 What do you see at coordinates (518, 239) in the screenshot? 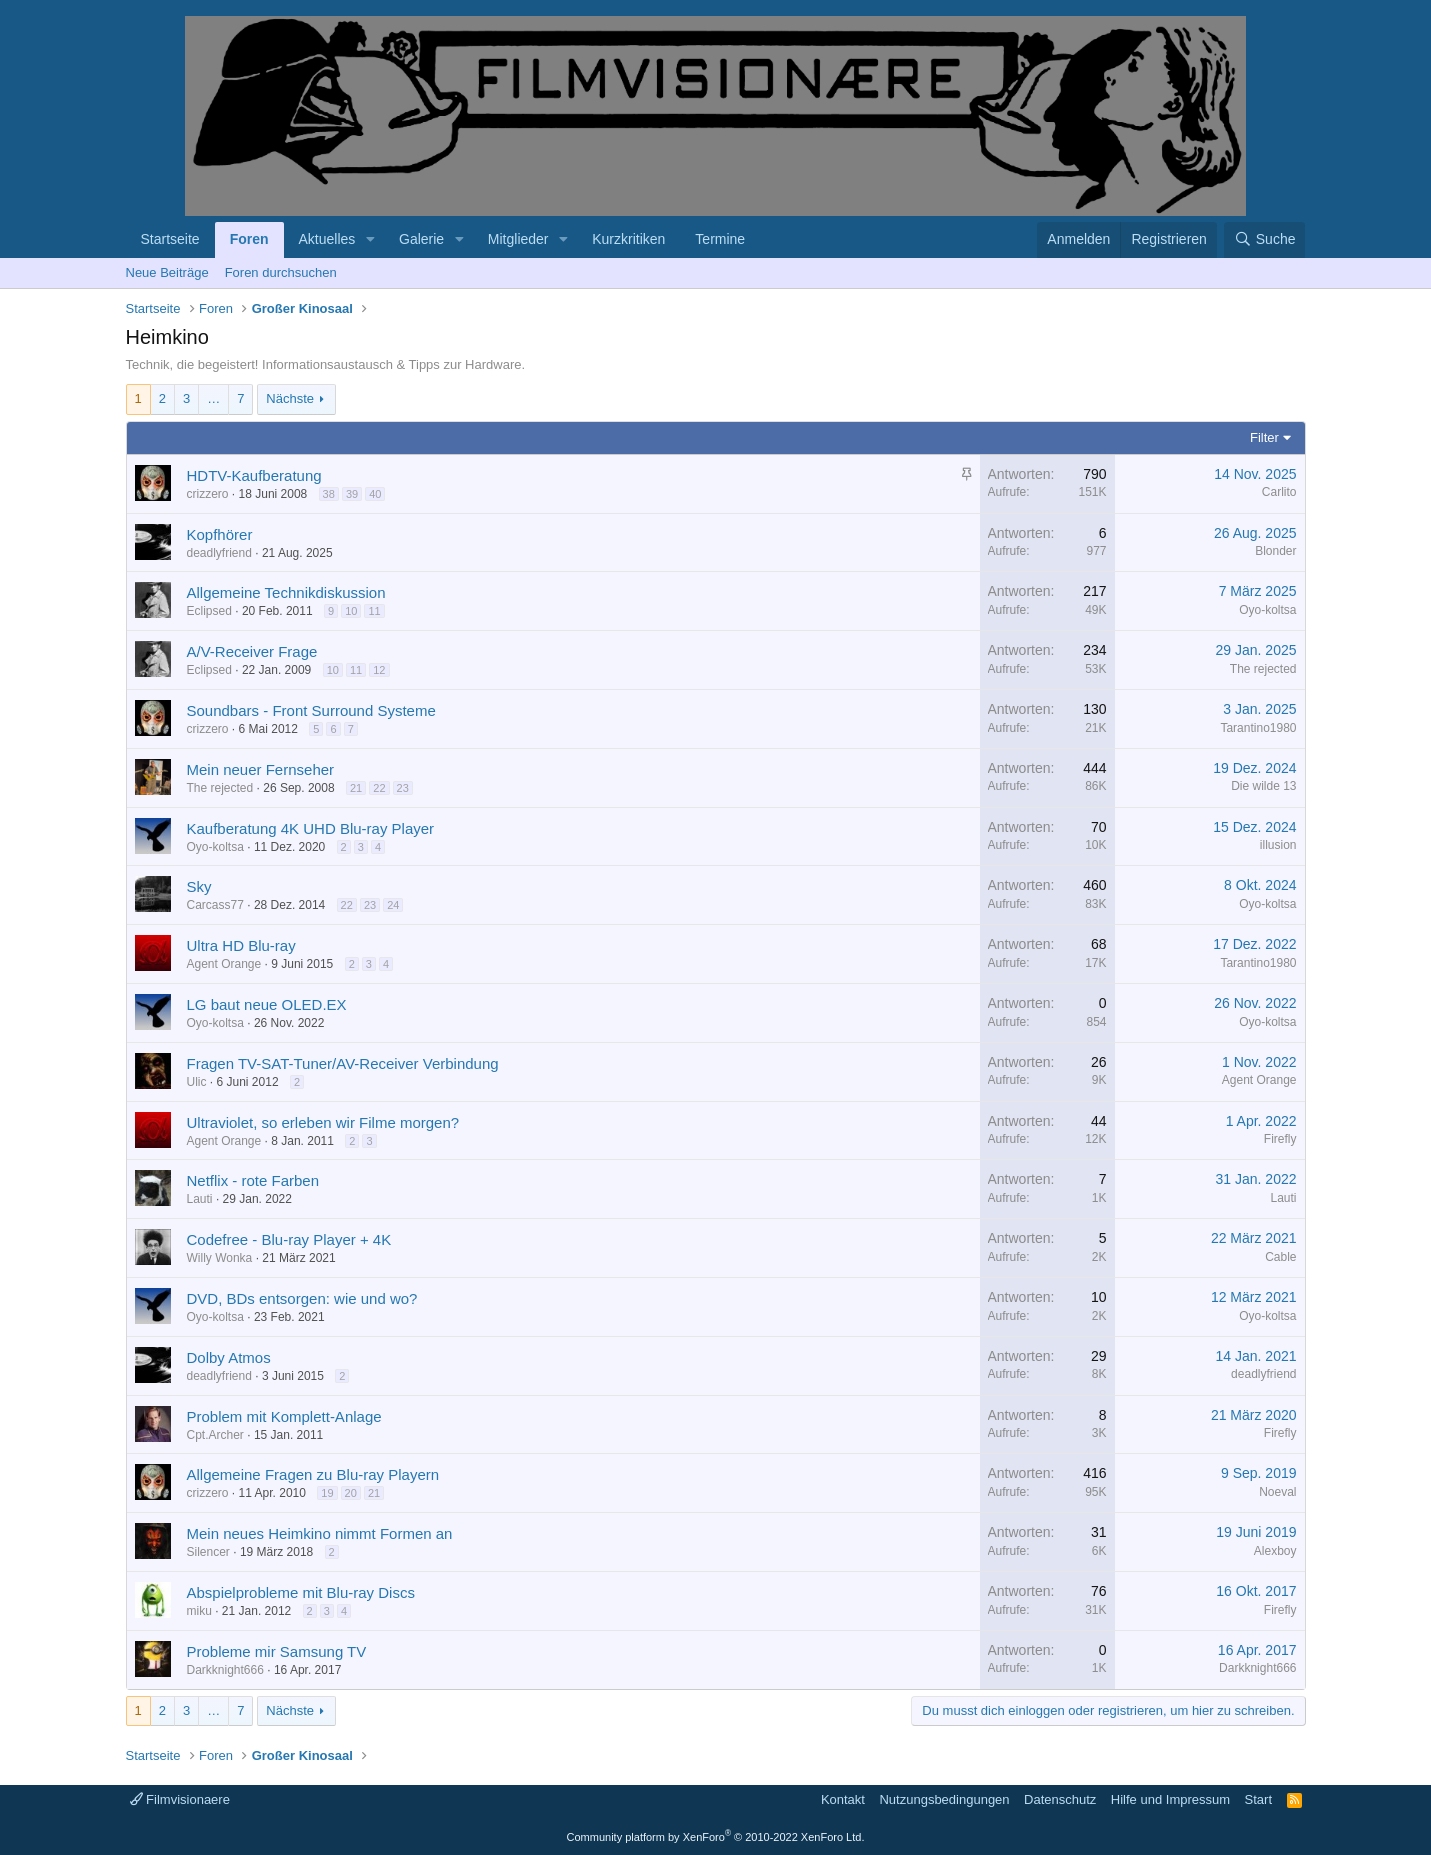
I see `Mitglieder` at bounding box center [518, 239].